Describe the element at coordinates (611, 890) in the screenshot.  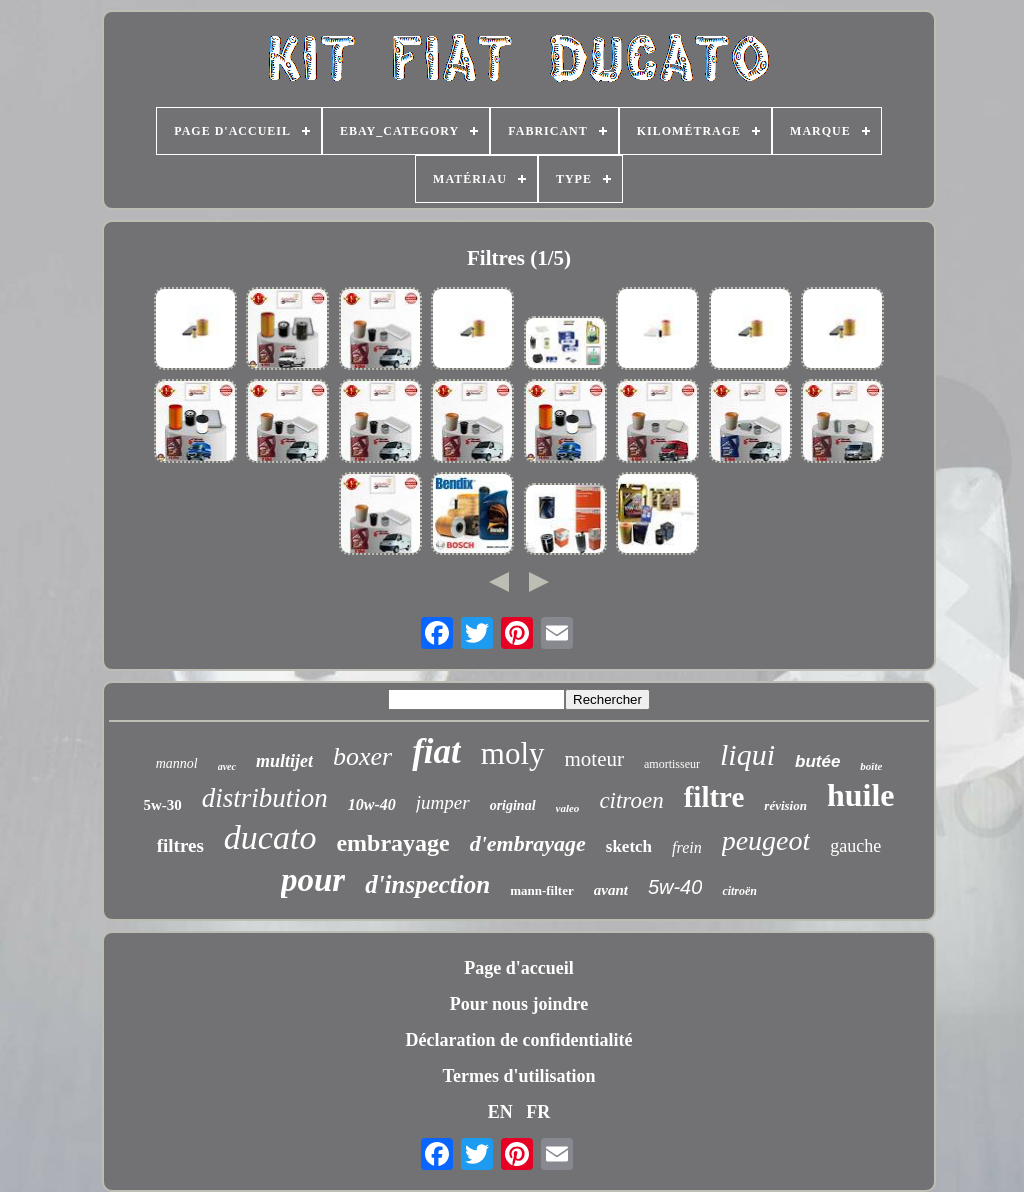
I see `avant` at that location.